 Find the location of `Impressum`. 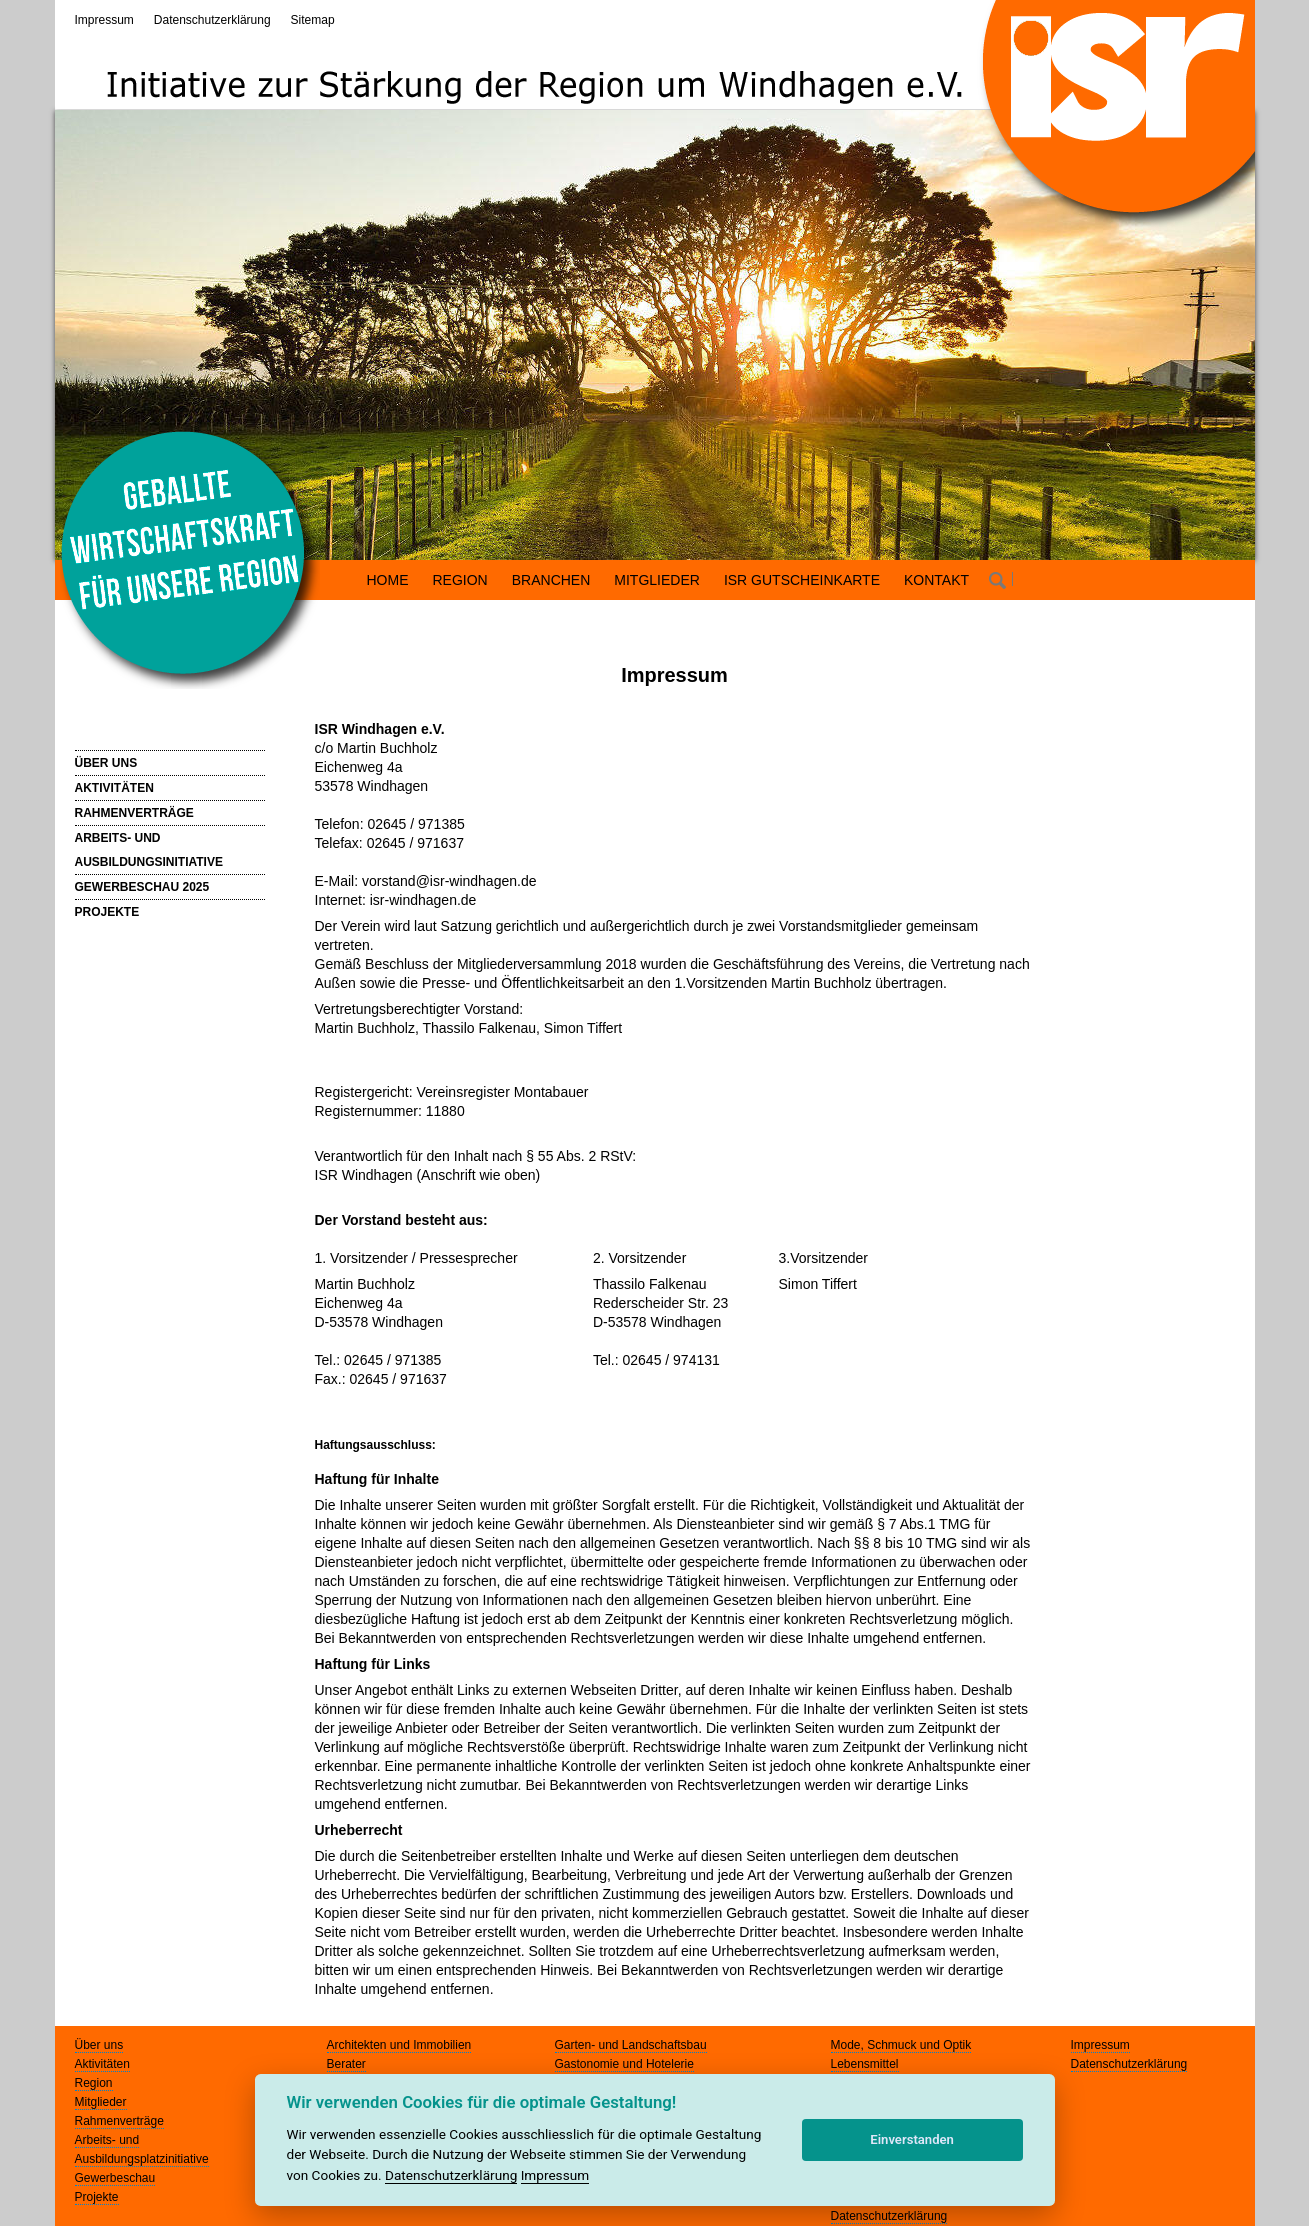

Impressum is located at coordinates (104, 20).